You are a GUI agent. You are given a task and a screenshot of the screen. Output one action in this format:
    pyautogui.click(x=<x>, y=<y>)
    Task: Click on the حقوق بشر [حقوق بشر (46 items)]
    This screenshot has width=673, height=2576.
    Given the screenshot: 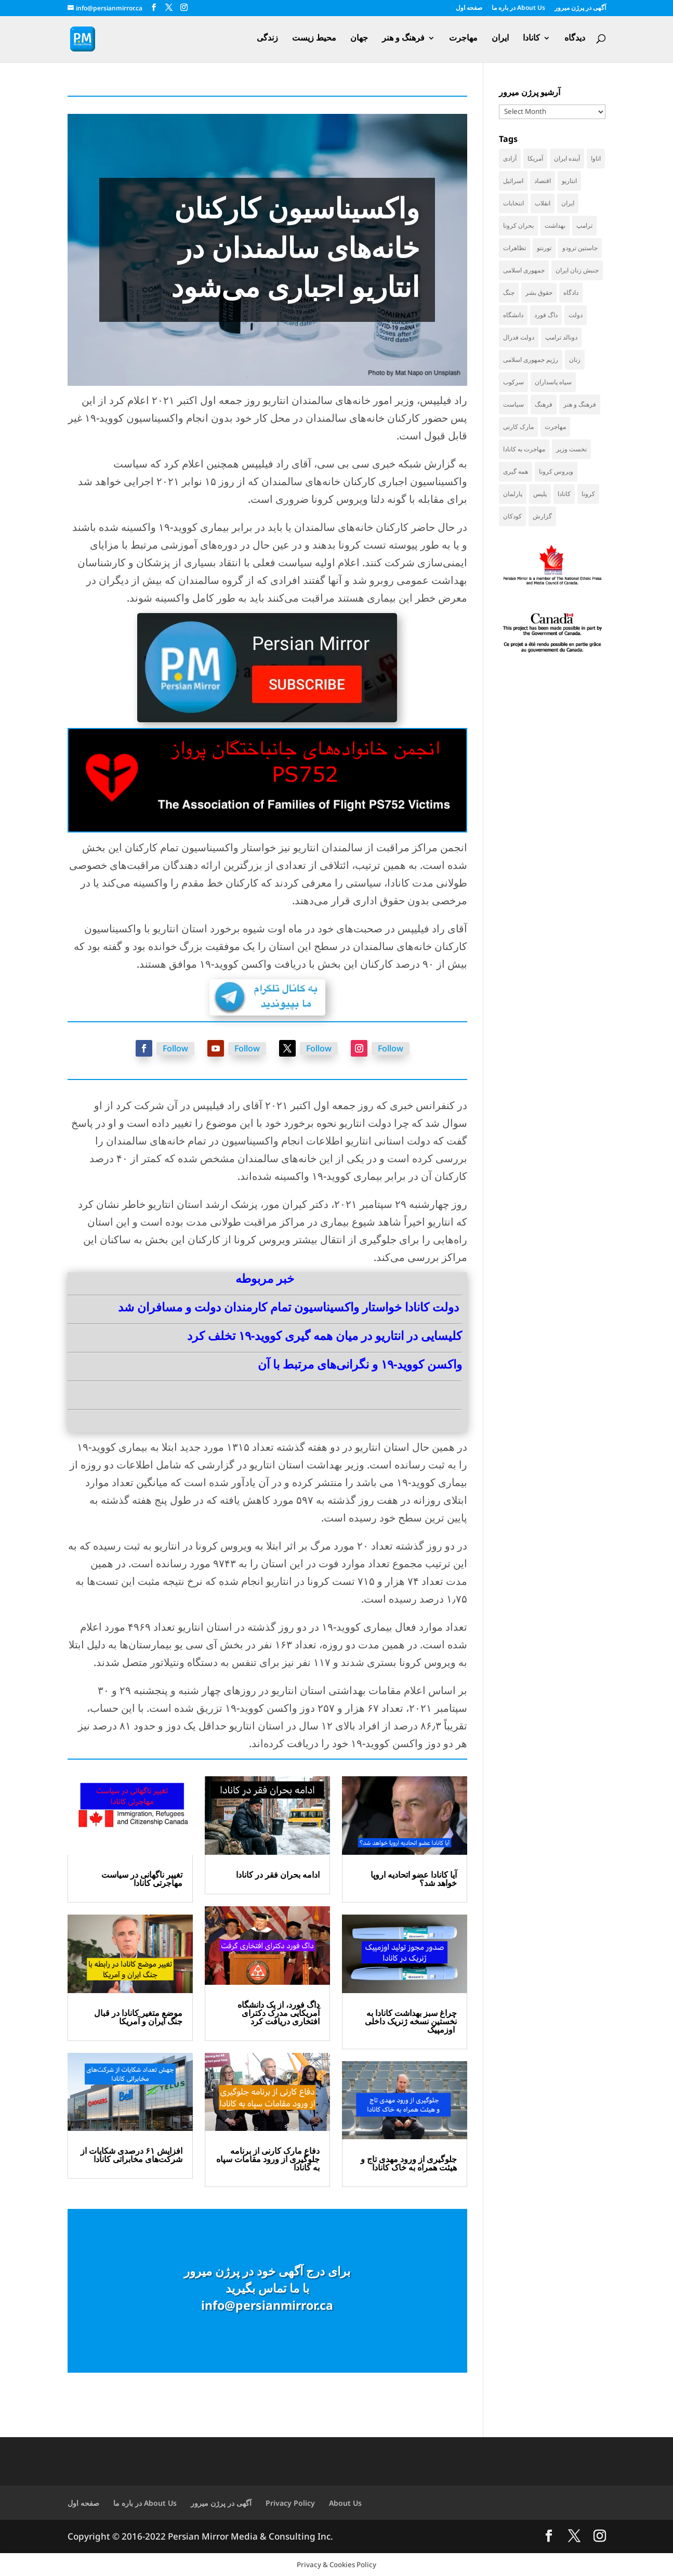 What is the action you would take?
    pyautogui.click(x=538, y=292)
    